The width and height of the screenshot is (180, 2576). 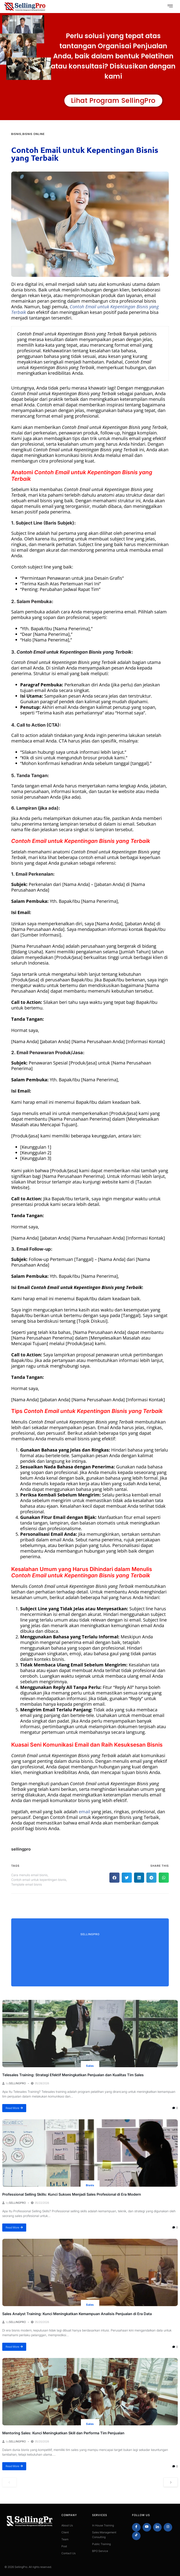 What do you see at coordinates (168, 2527) in the screenshot?
I see `[Instagram]` at bounding box center [168, 2527].